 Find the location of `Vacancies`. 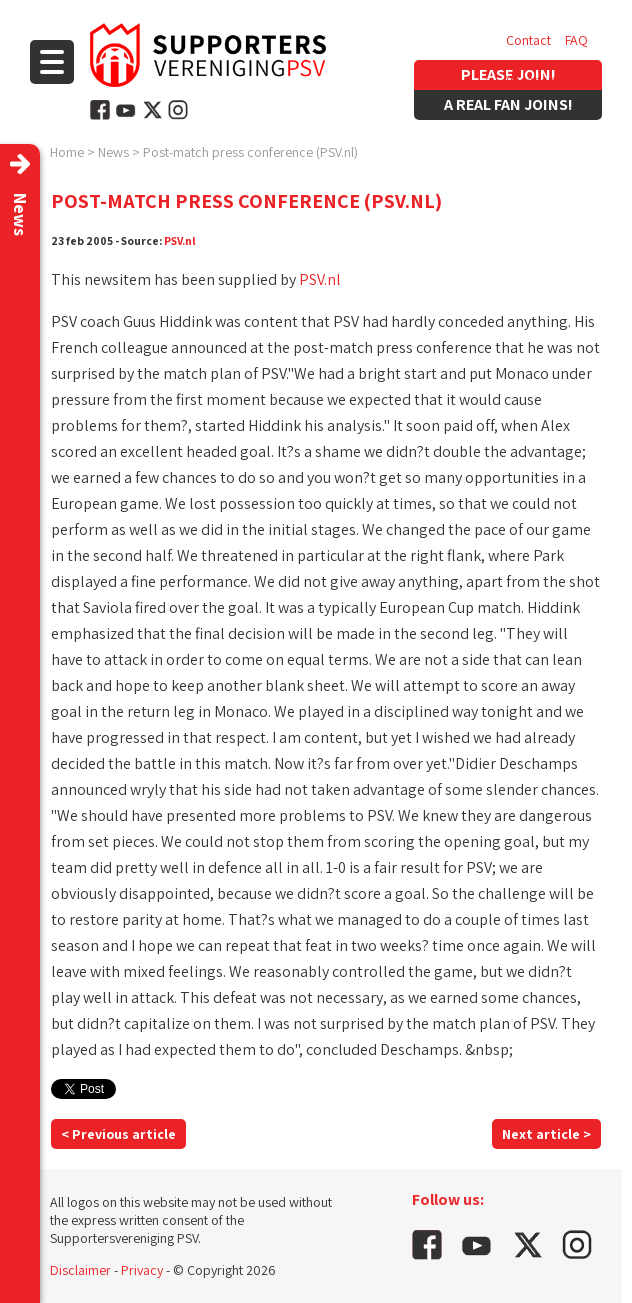

Vacancies is located at coordinates (535, 80).